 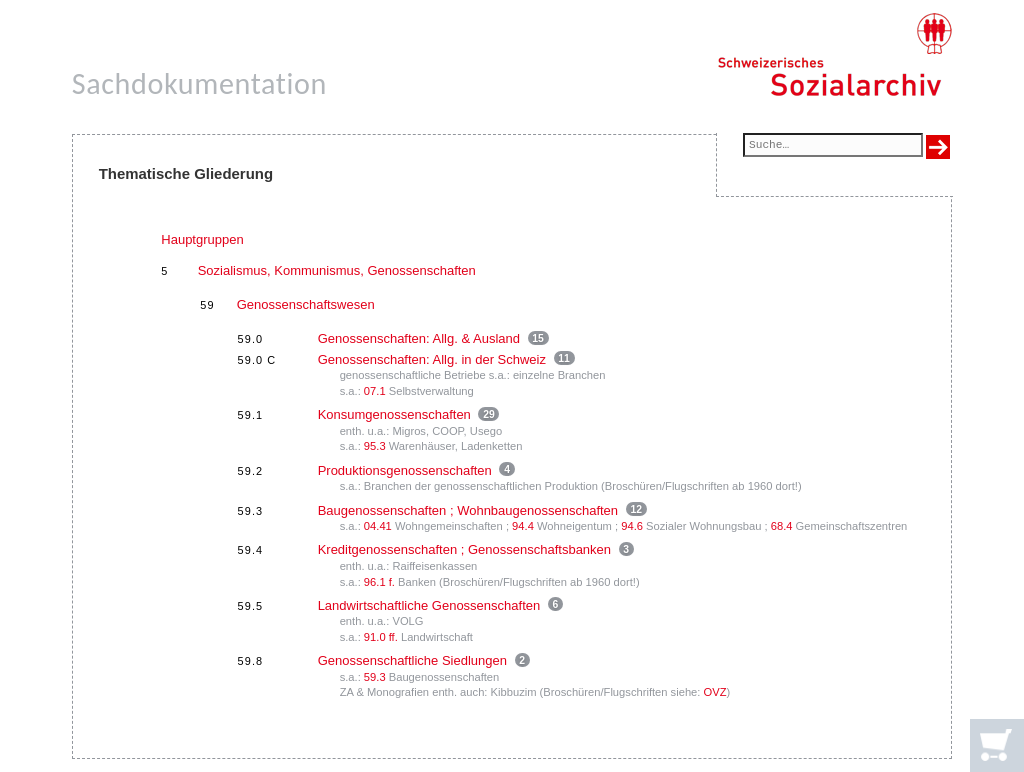 I want to click on 04.41, so click(x=378, y=526).